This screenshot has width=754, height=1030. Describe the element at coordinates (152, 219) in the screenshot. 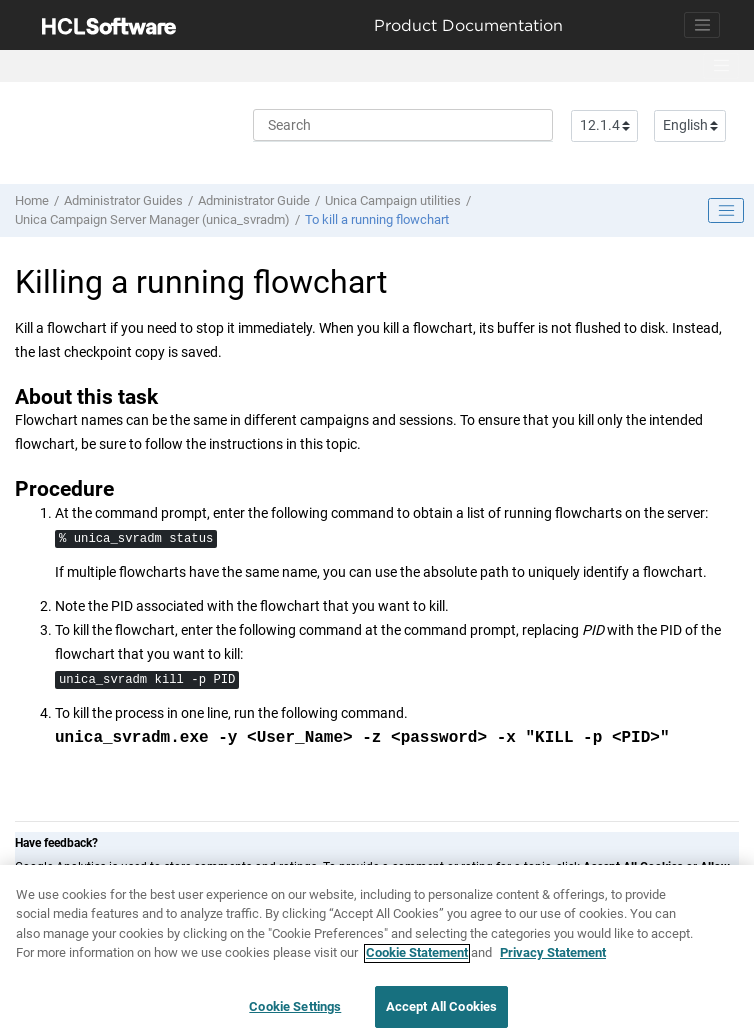

I see `Unica Campaign Server Manager (unica_svradm)` at that location.